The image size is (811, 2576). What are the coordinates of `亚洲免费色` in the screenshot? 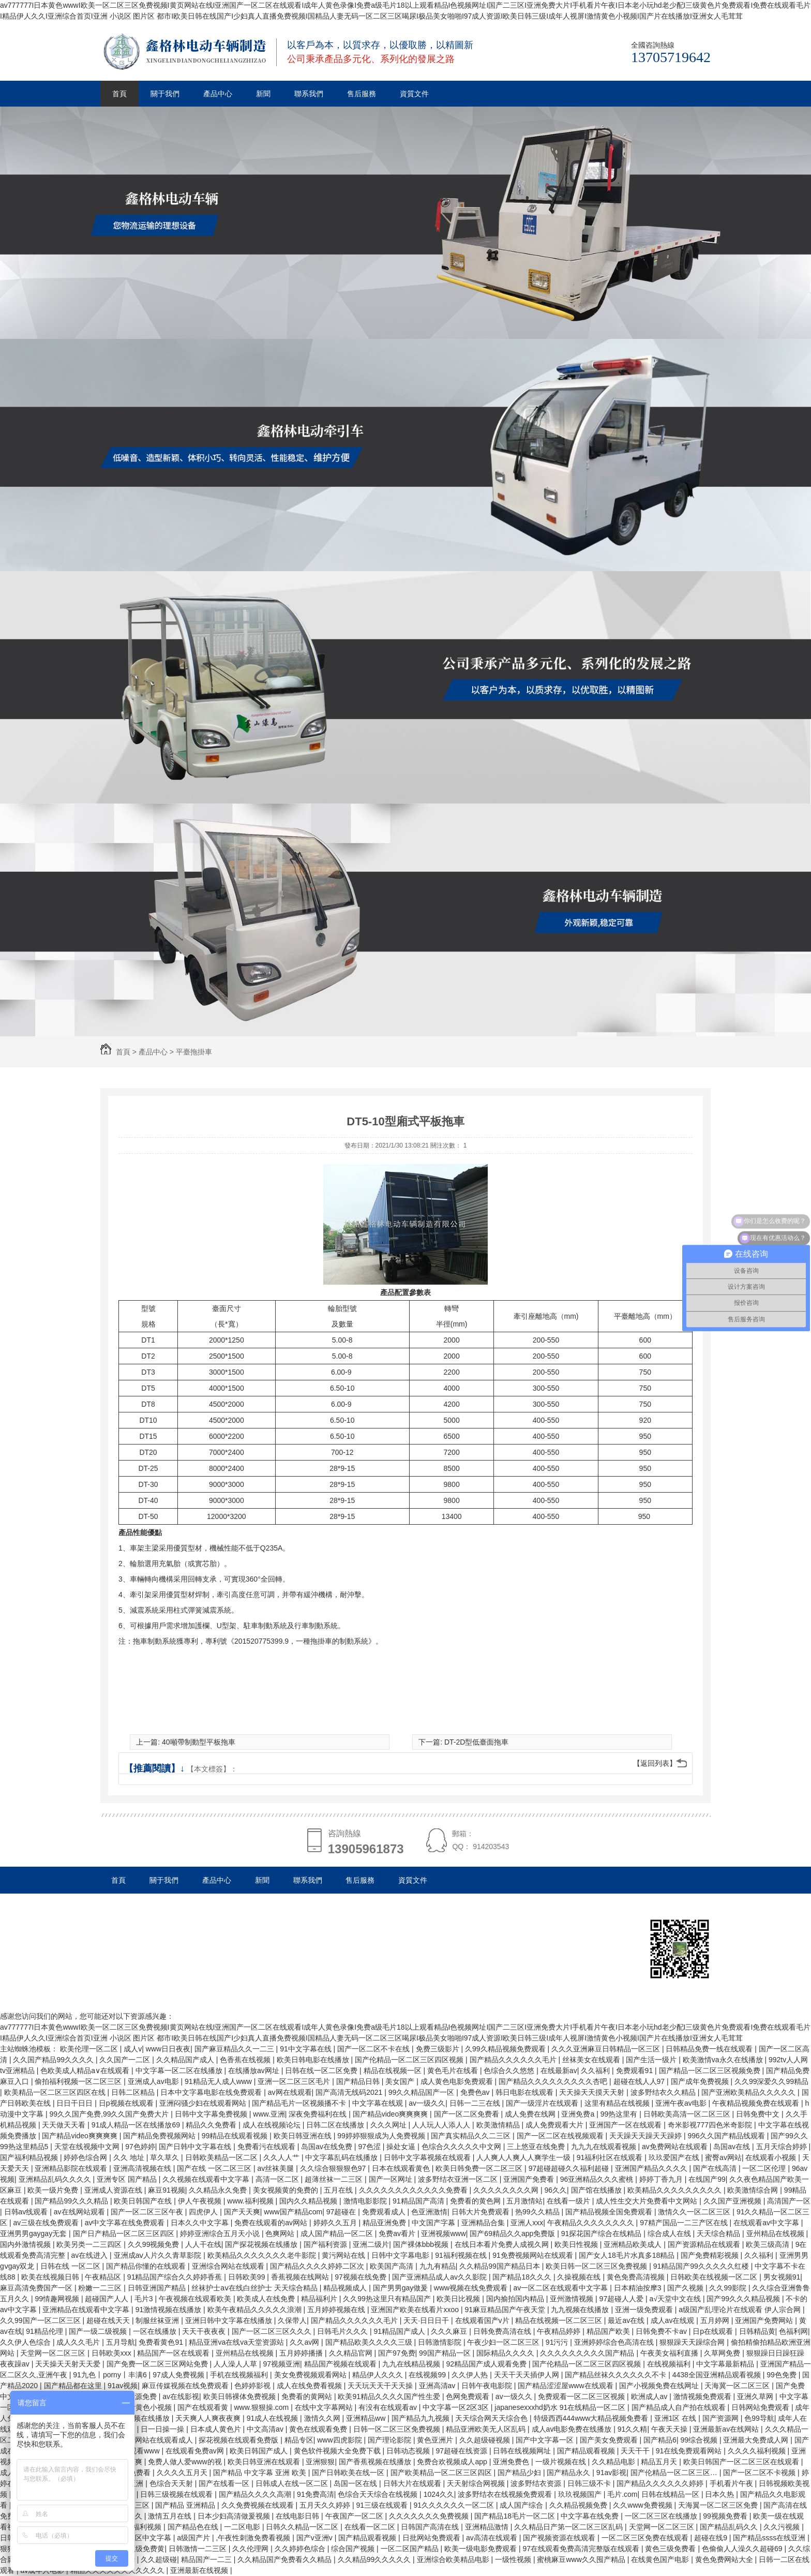 It's located at (512, 2462).